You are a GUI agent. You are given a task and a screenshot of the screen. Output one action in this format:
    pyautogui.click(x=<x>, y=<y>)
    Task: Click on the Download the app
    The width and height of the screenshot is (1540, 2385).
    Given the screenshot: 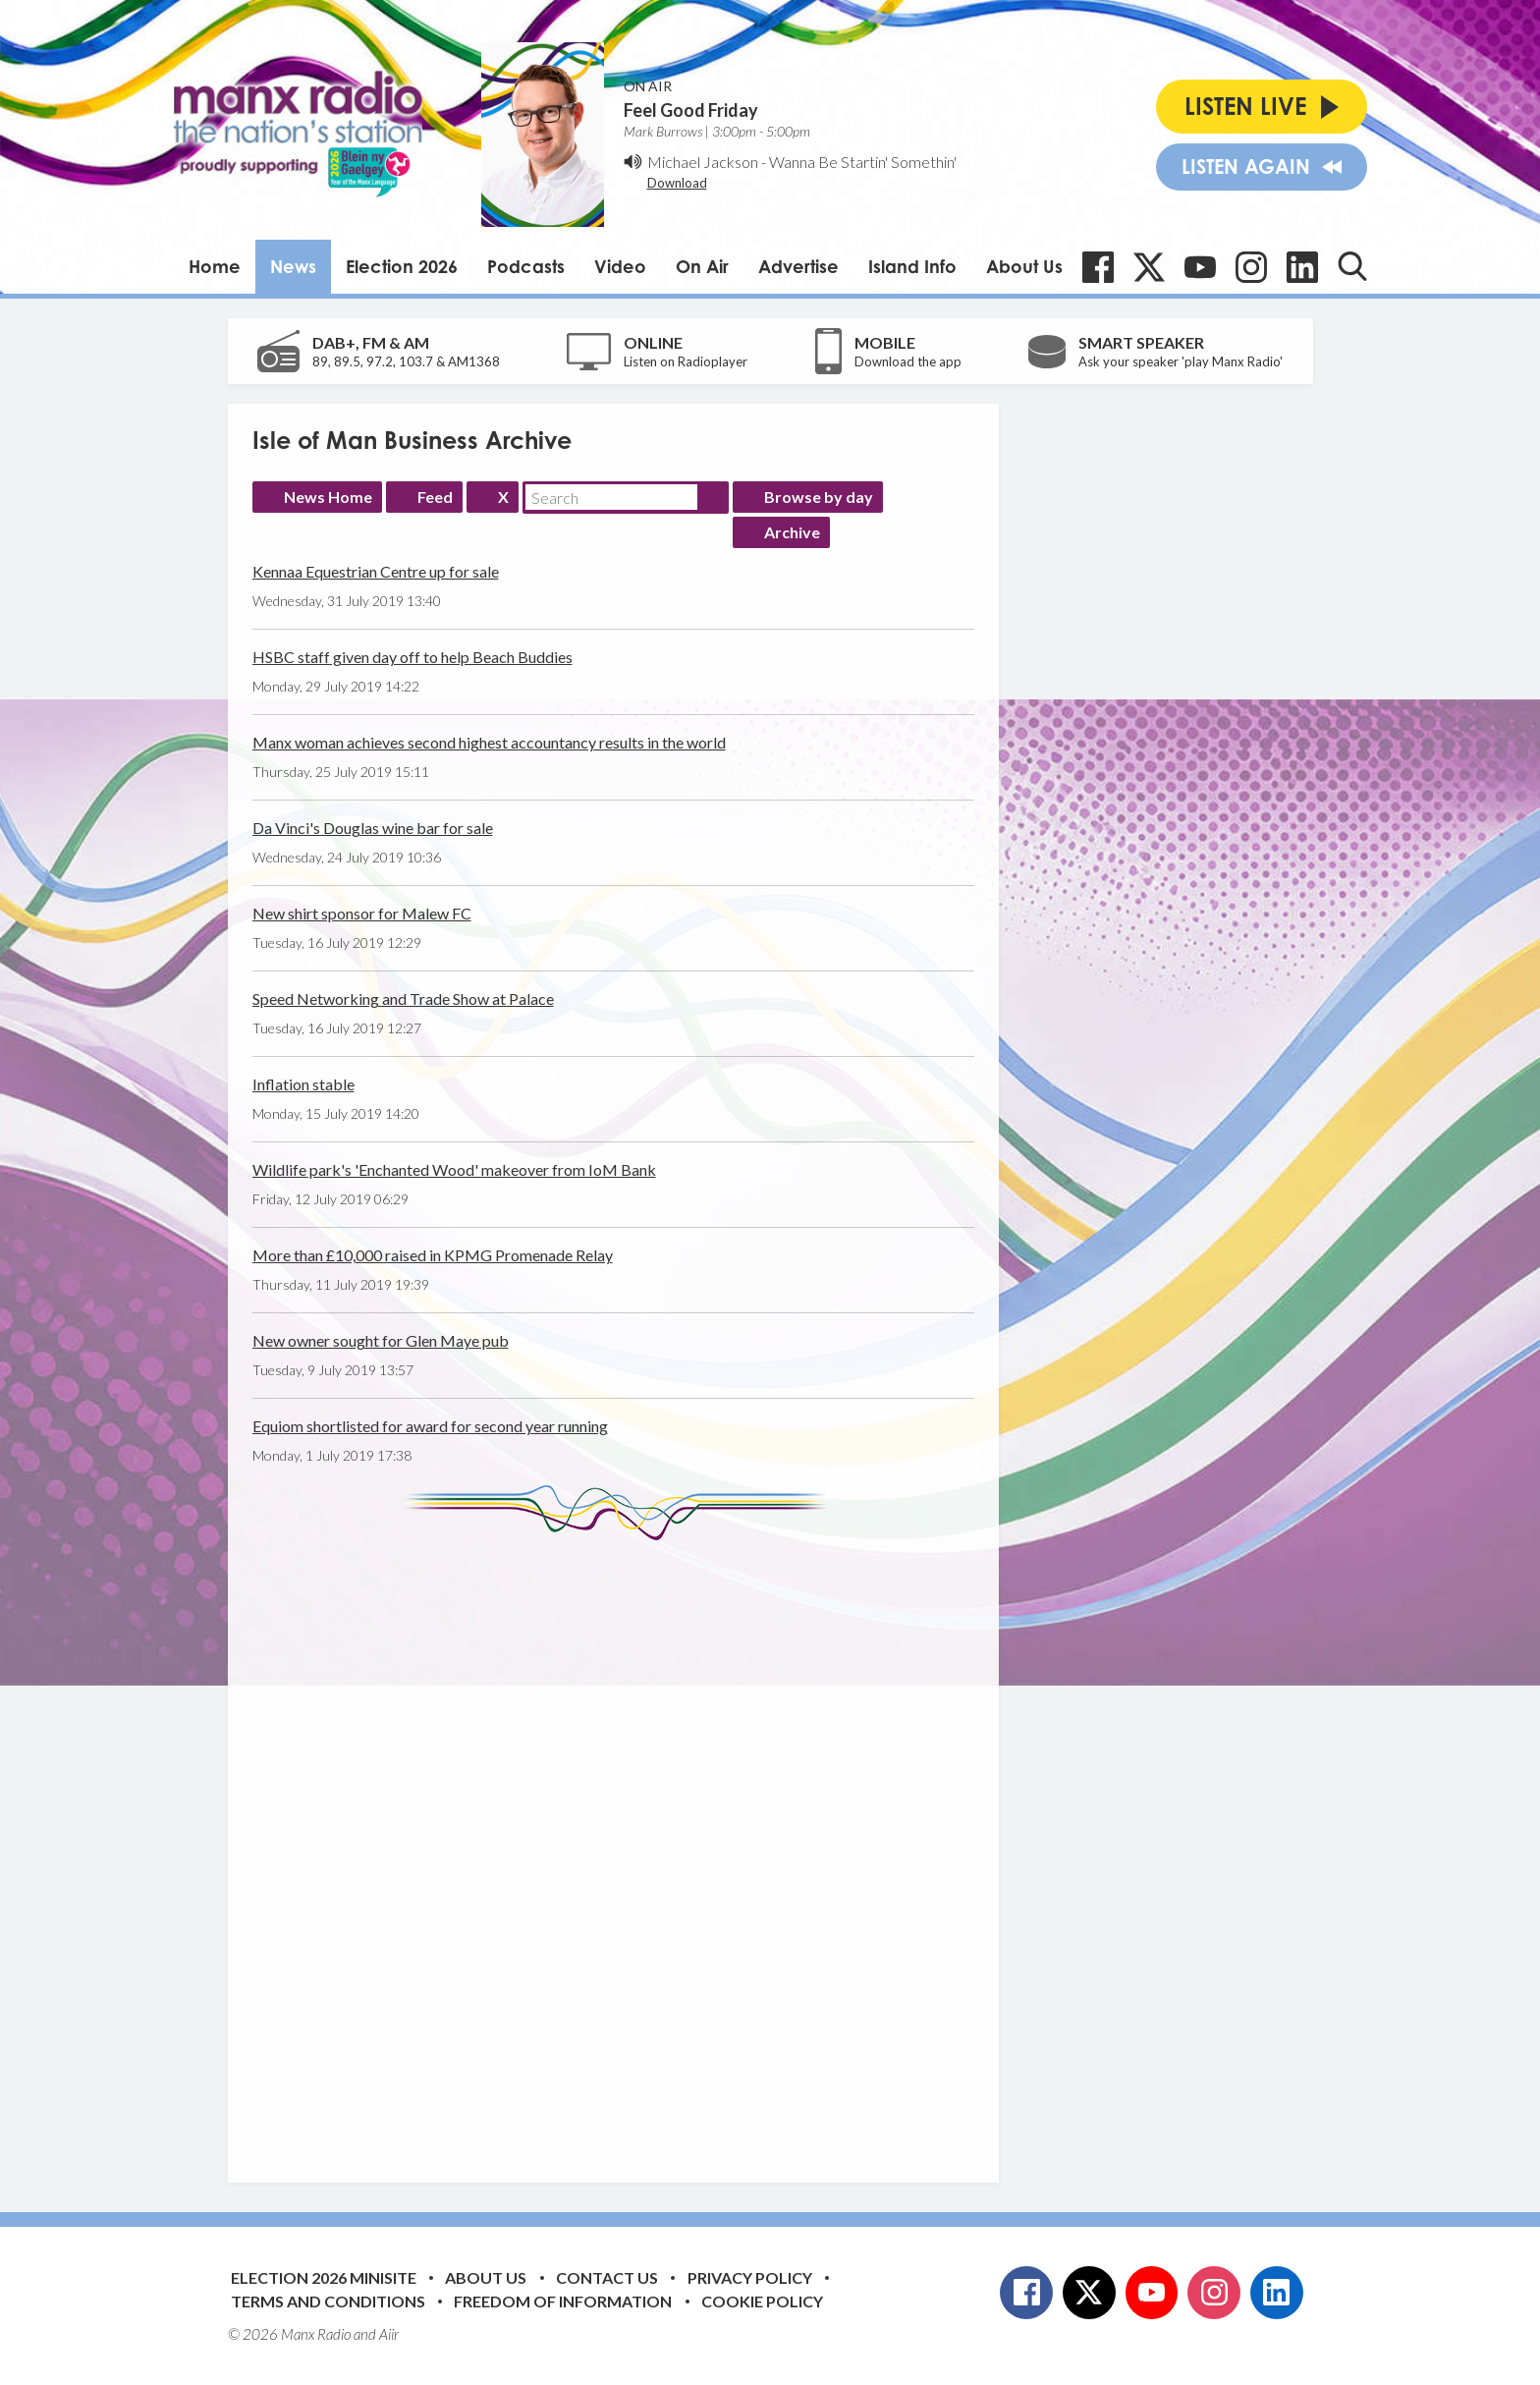 What is the action you would take?
    pyautogui.click(x=908, y=361)
    